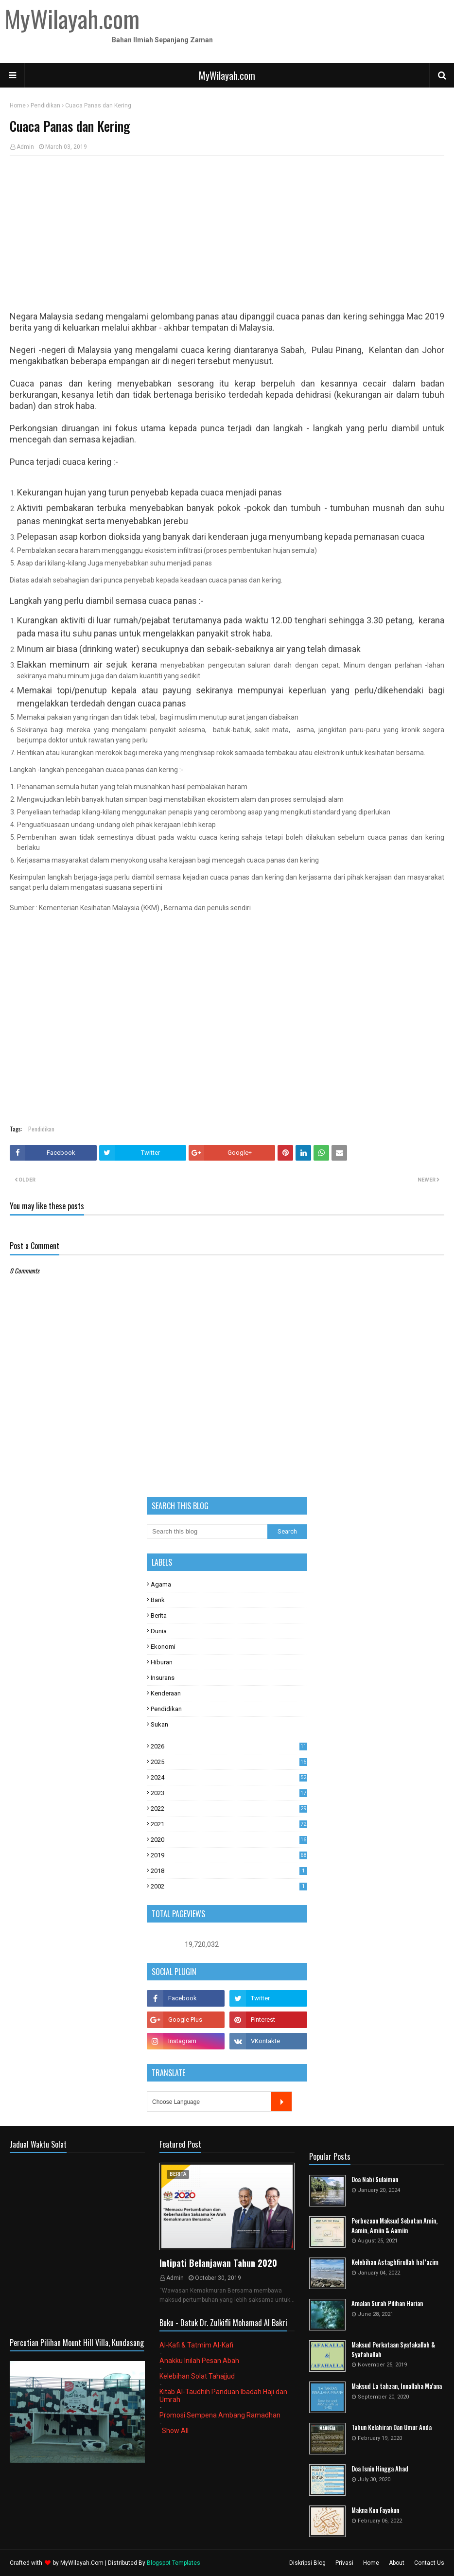 The width and height of the screenshot is (454, 2576). What do you see at coordinates (374, 2179) in the screenshot?
I see `Doa Nabi Sulaiman` at bounding box center [374, 2179].